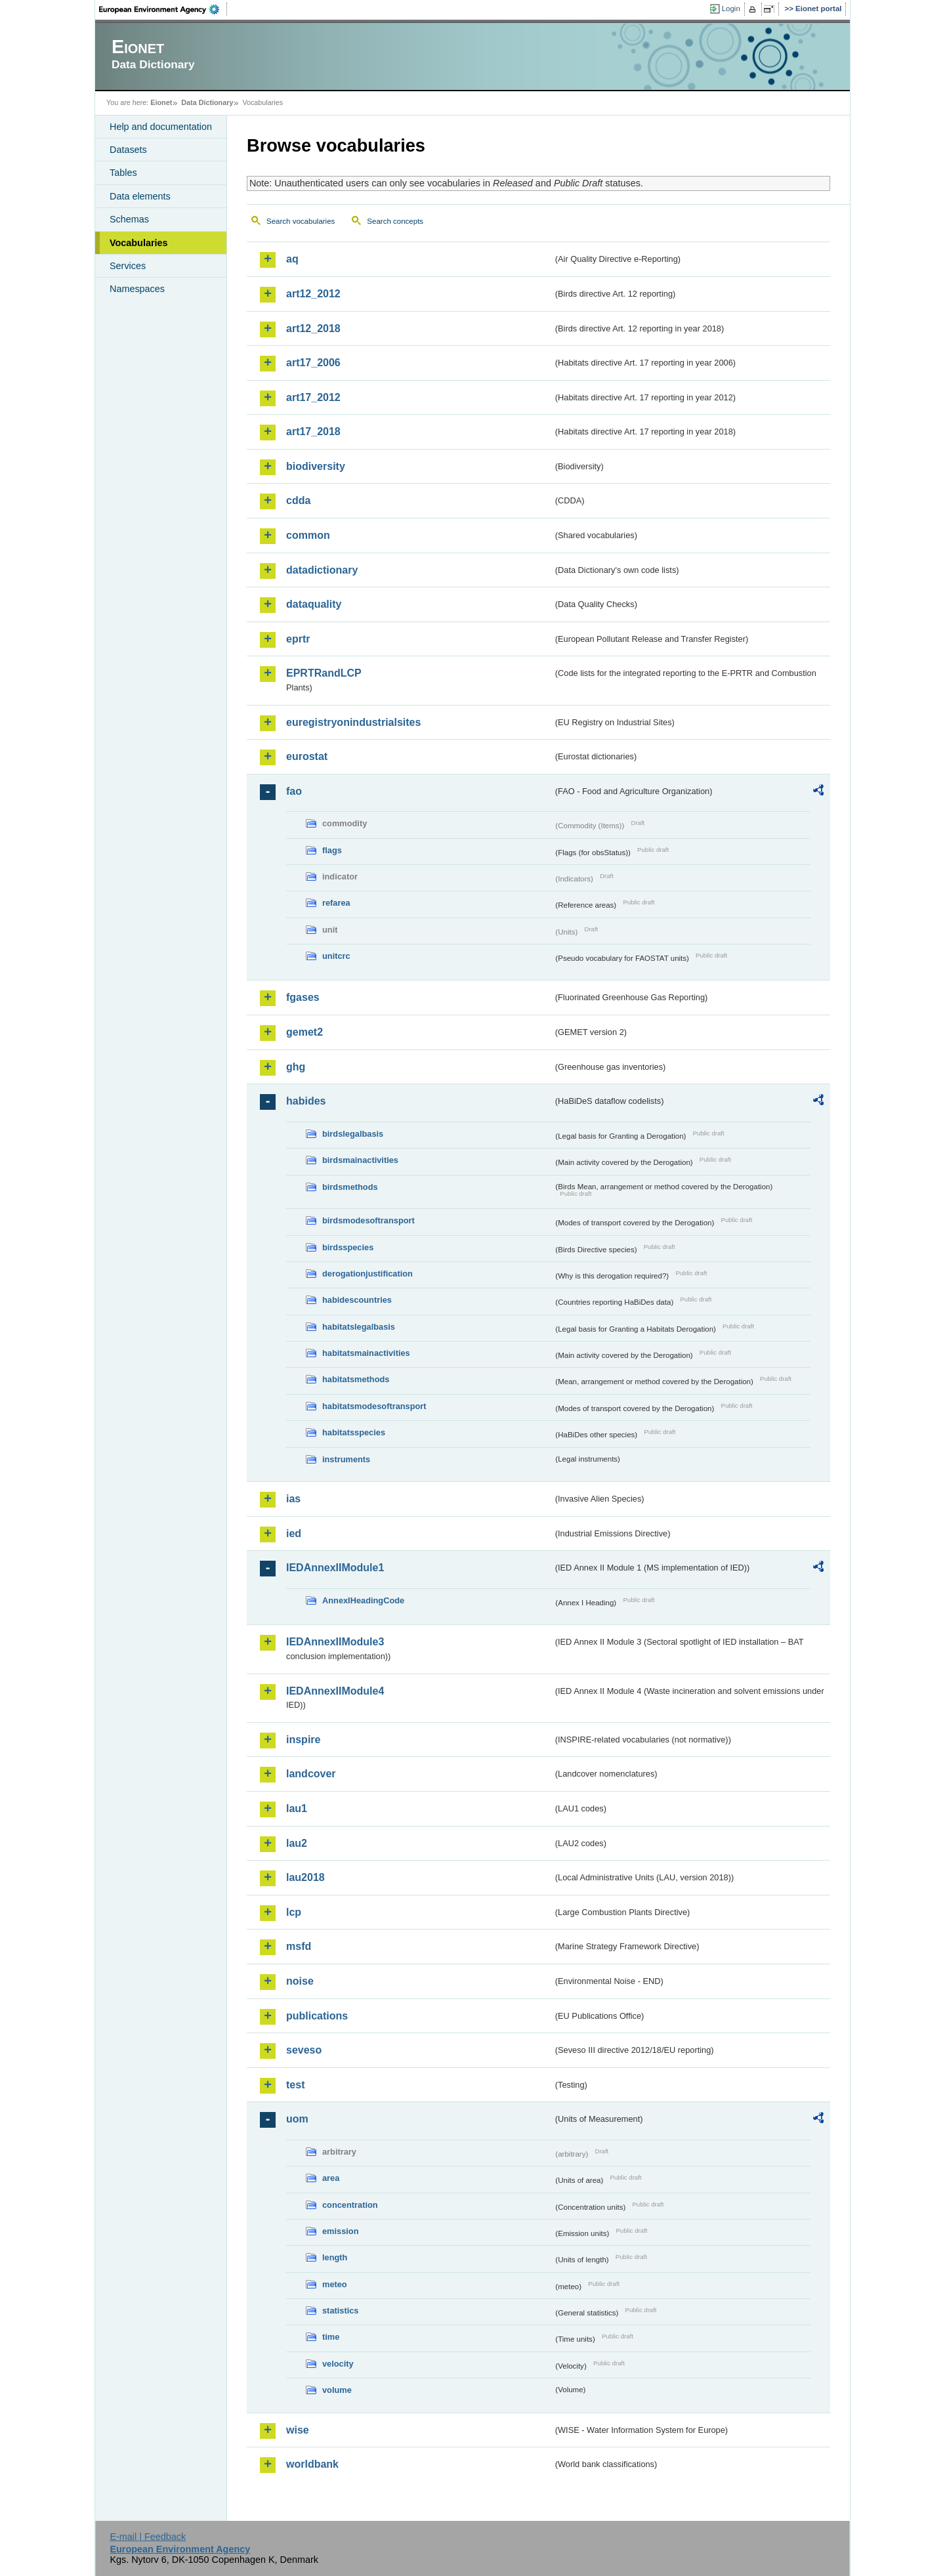 The width and height of the screenshot is (945, 2576). Describe the element at coordinates (292, 258) in the screenshot. I see `aq` at that location.